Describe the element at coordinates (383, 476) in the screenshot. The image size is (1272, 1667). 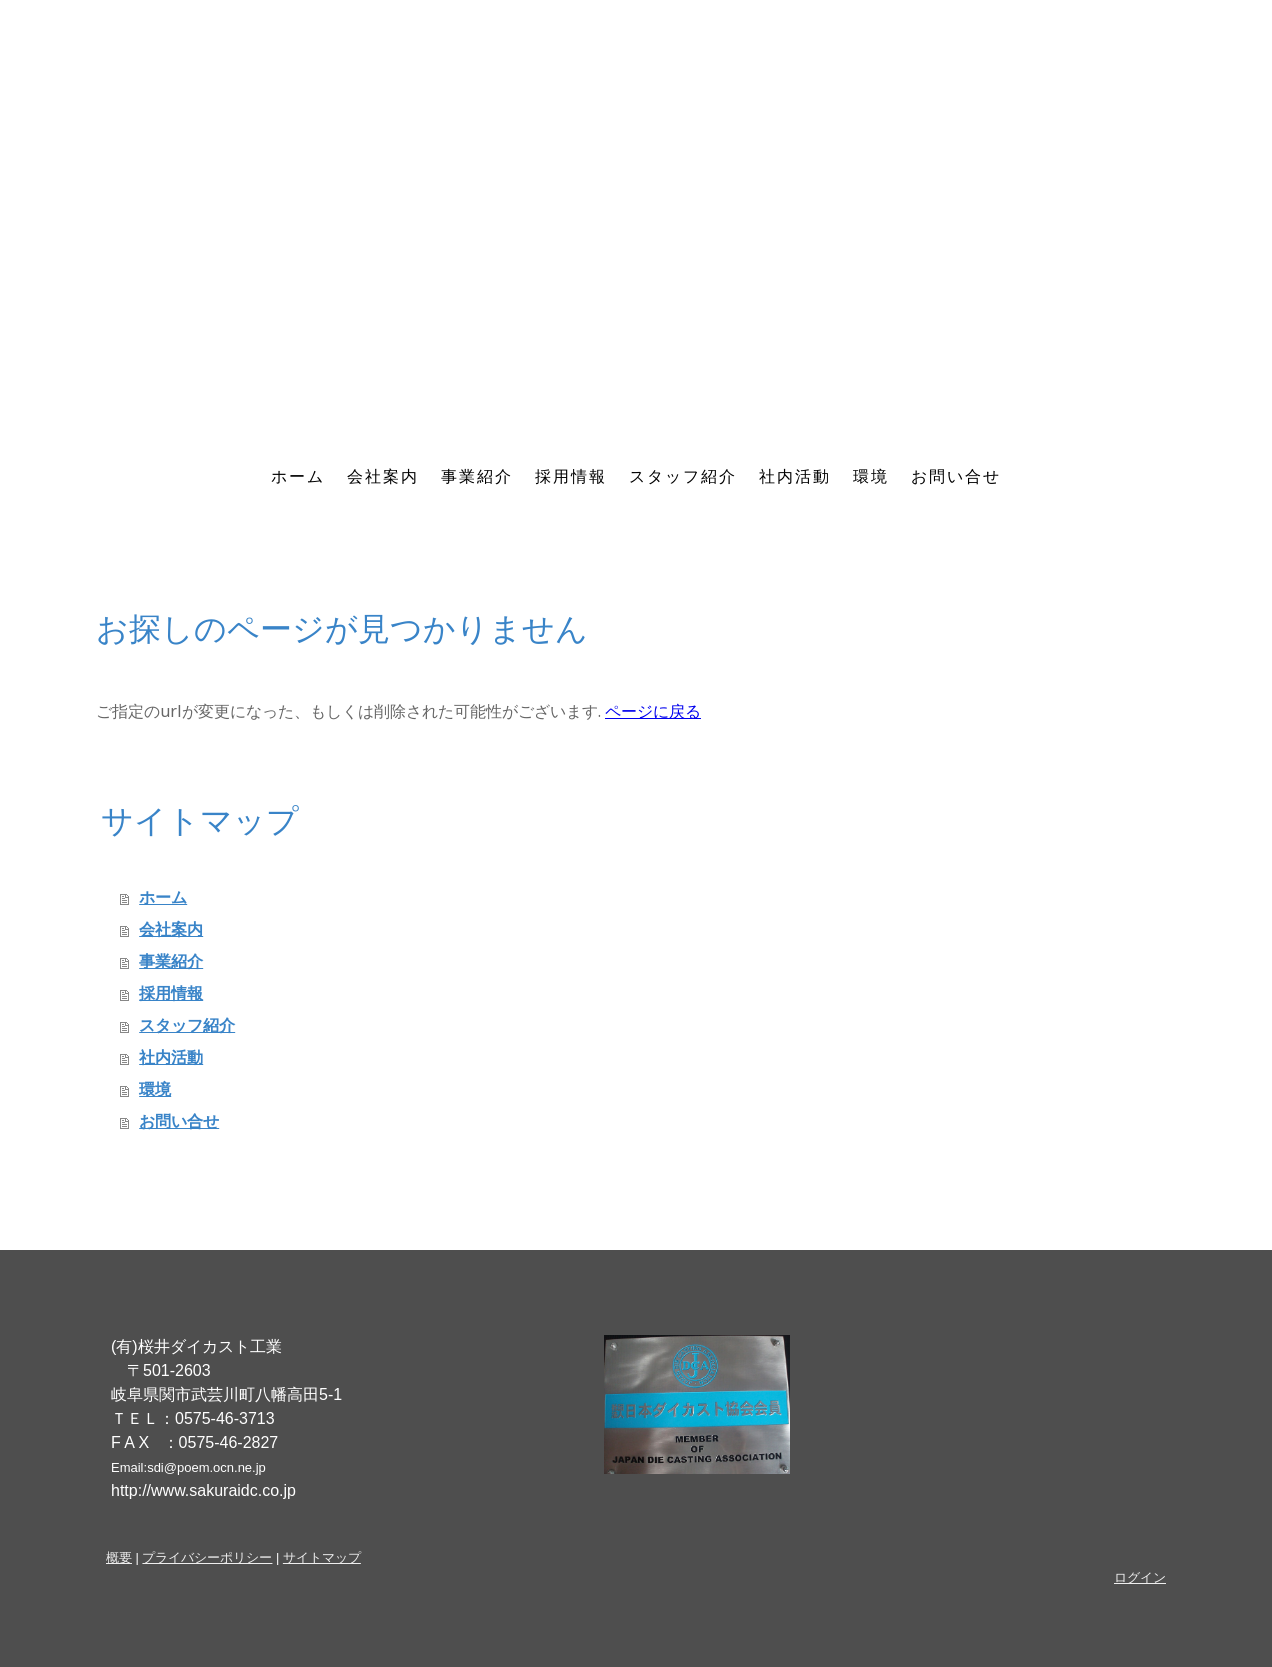
I see `会社案内` at that location.